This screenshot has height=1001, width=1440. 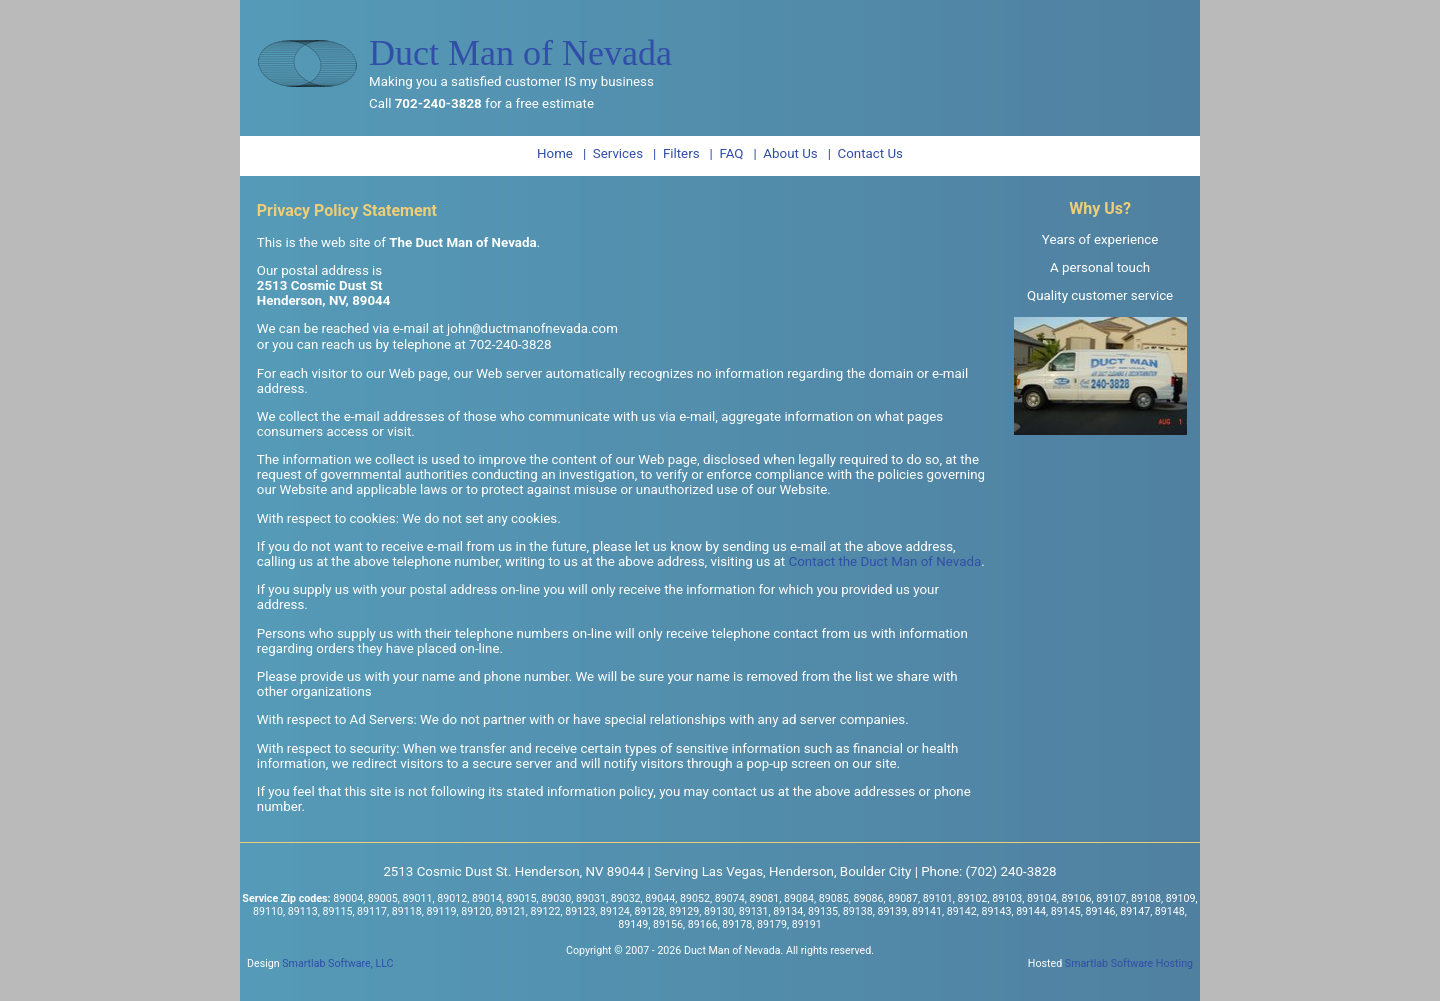 What do you see at coordinates (865, 153) in the screenshot?
I see `| Contact Us` at bounding box center [865, 153].